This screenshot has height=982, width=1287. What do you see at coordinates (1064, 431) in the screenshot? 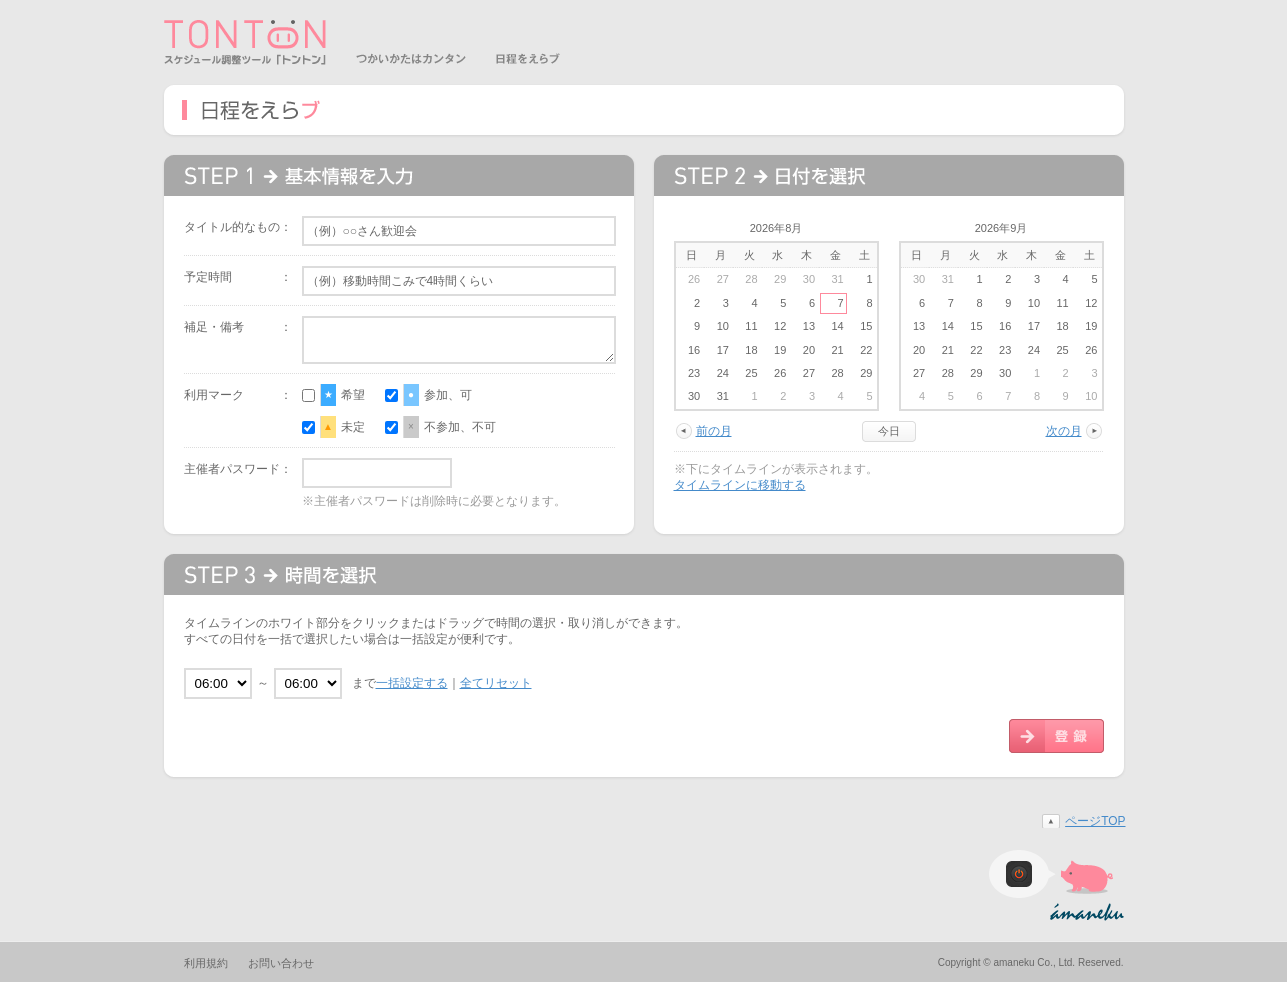
I see `次の月` at bounding box center [1064, 431].